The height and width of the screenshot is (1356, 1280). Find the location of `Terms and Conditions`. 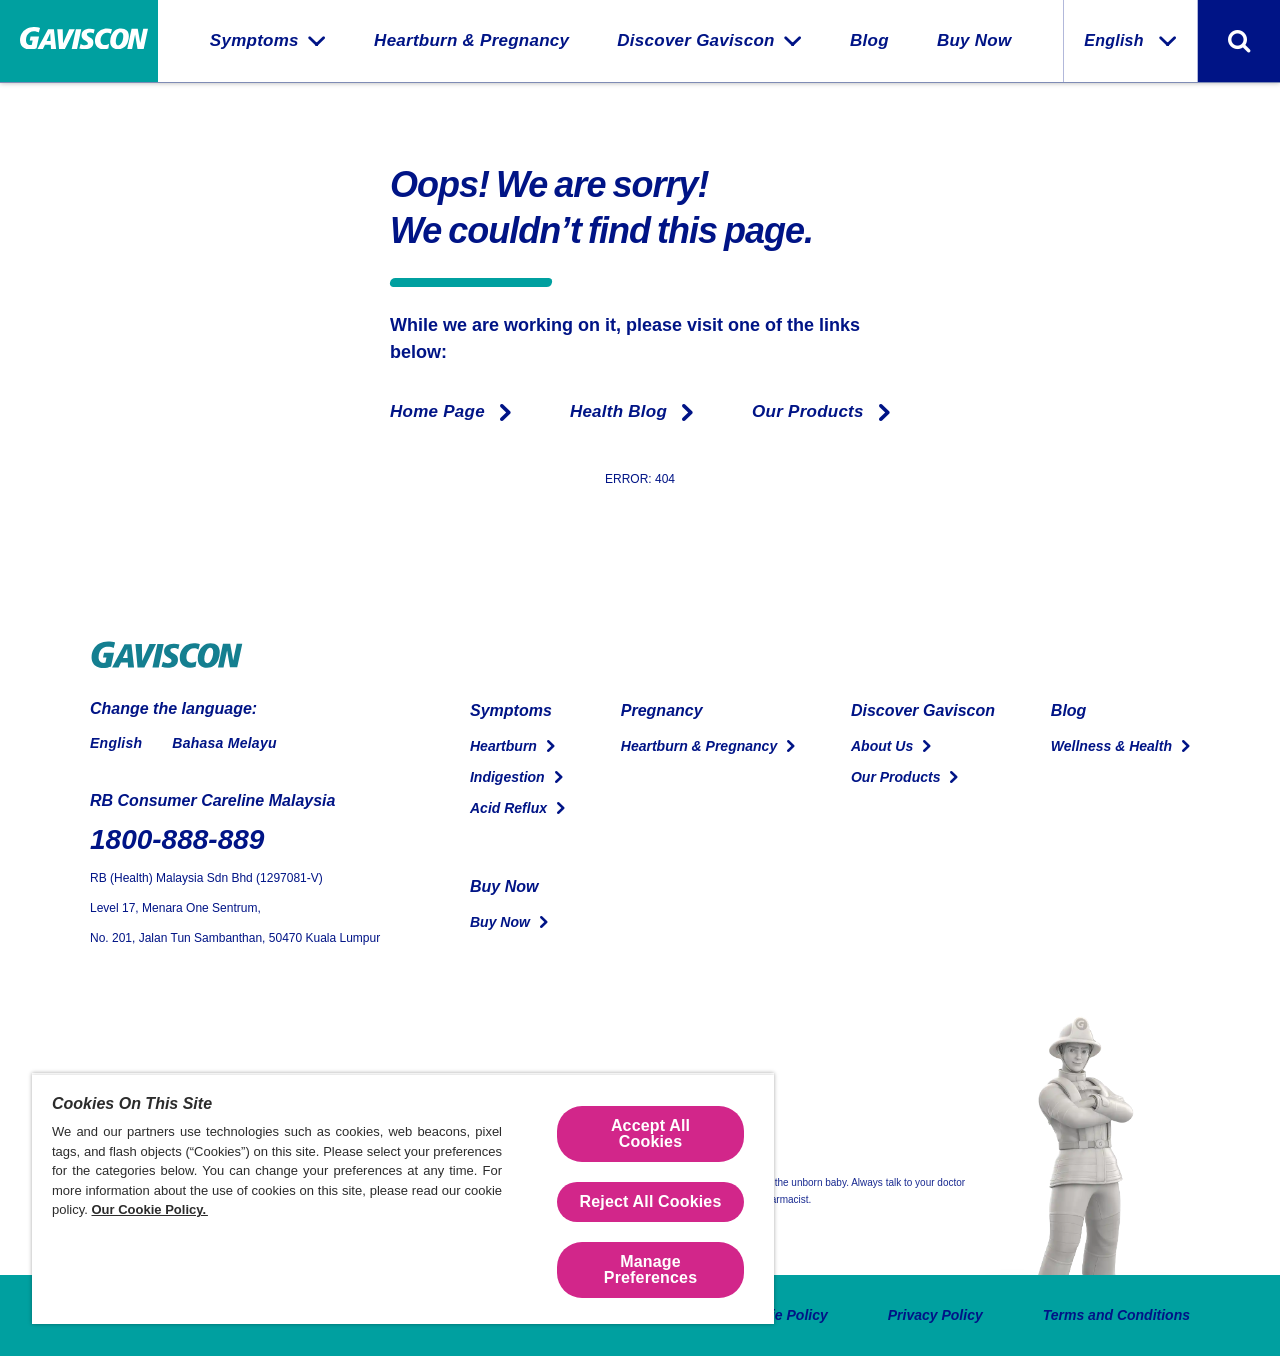

Terms and Conditions is located at coordinates (1116, 1315).